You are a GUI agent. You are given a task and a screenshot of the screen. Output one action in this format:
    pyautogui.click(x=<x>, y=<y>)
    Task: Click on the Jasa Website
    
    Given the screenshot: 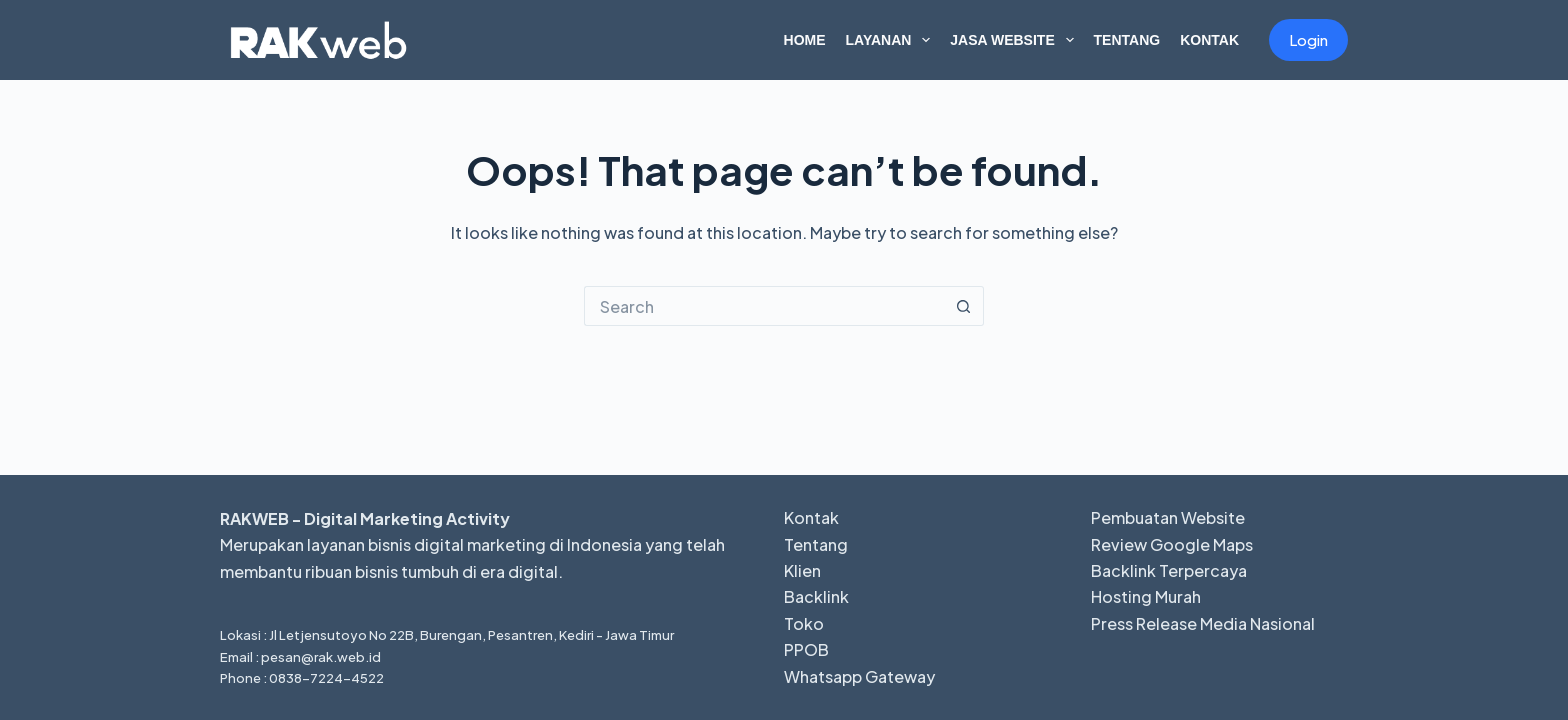 What is the action you would take?
    pyautogui.click(x=1015, y=40)
    